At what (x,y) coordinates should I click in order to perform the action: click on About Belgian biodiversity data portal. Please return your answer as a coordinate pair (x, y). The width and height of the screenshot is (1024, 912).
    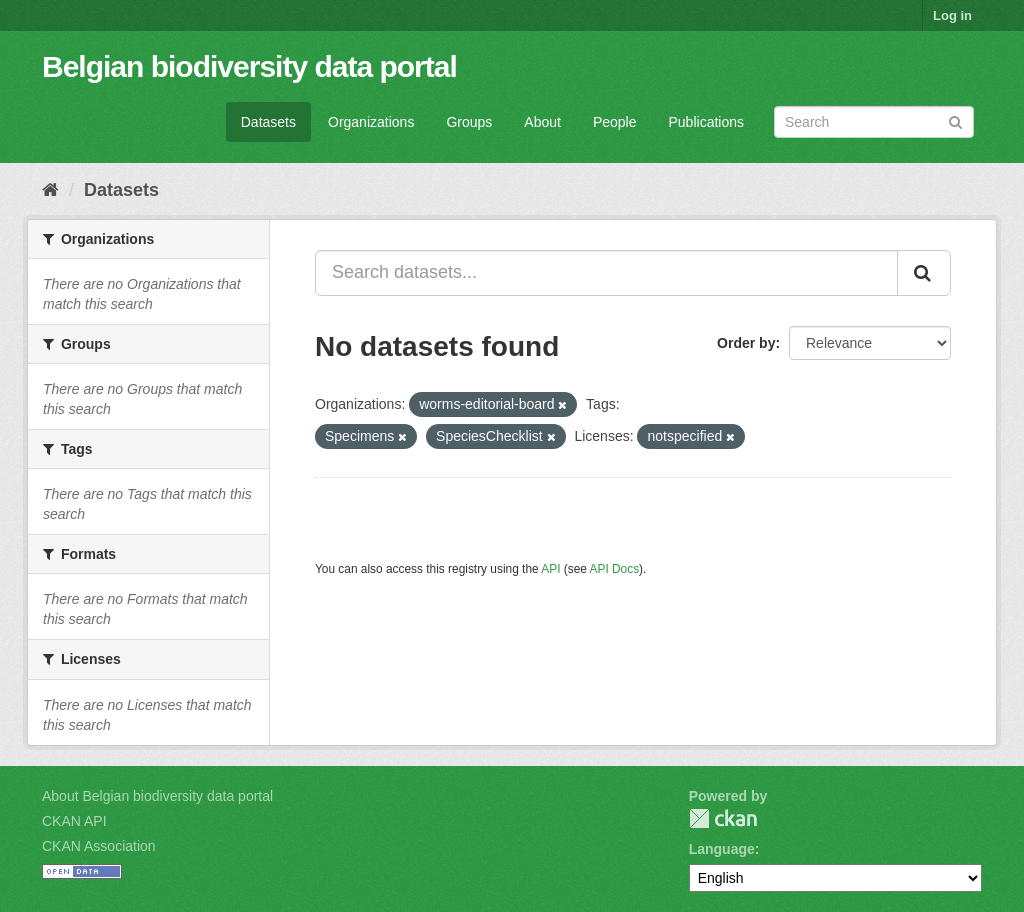
    Looking at the image, I should click on (157, 796).